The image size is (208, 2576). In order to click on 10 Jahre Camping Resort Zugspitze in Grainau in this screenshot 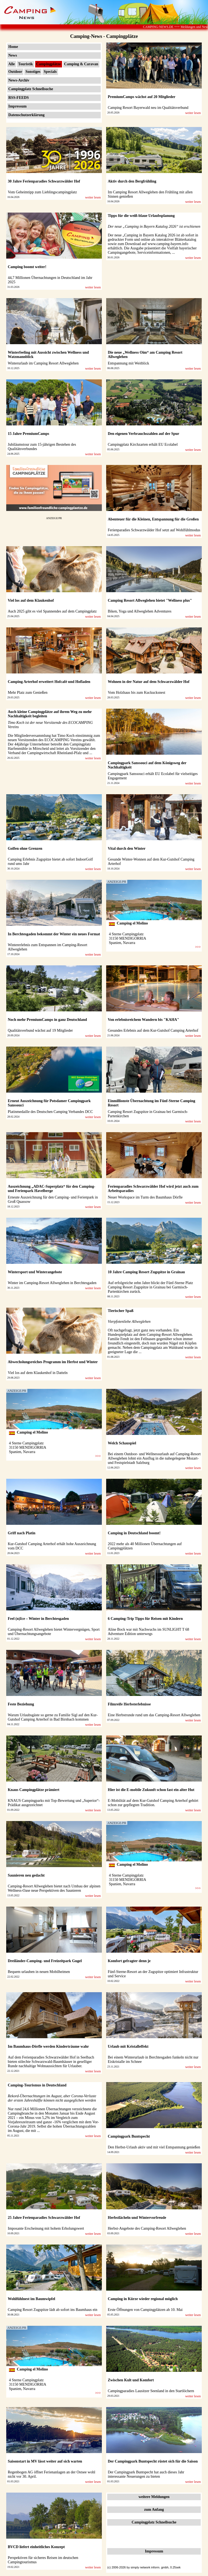, I will do `click(146, 1272)`.